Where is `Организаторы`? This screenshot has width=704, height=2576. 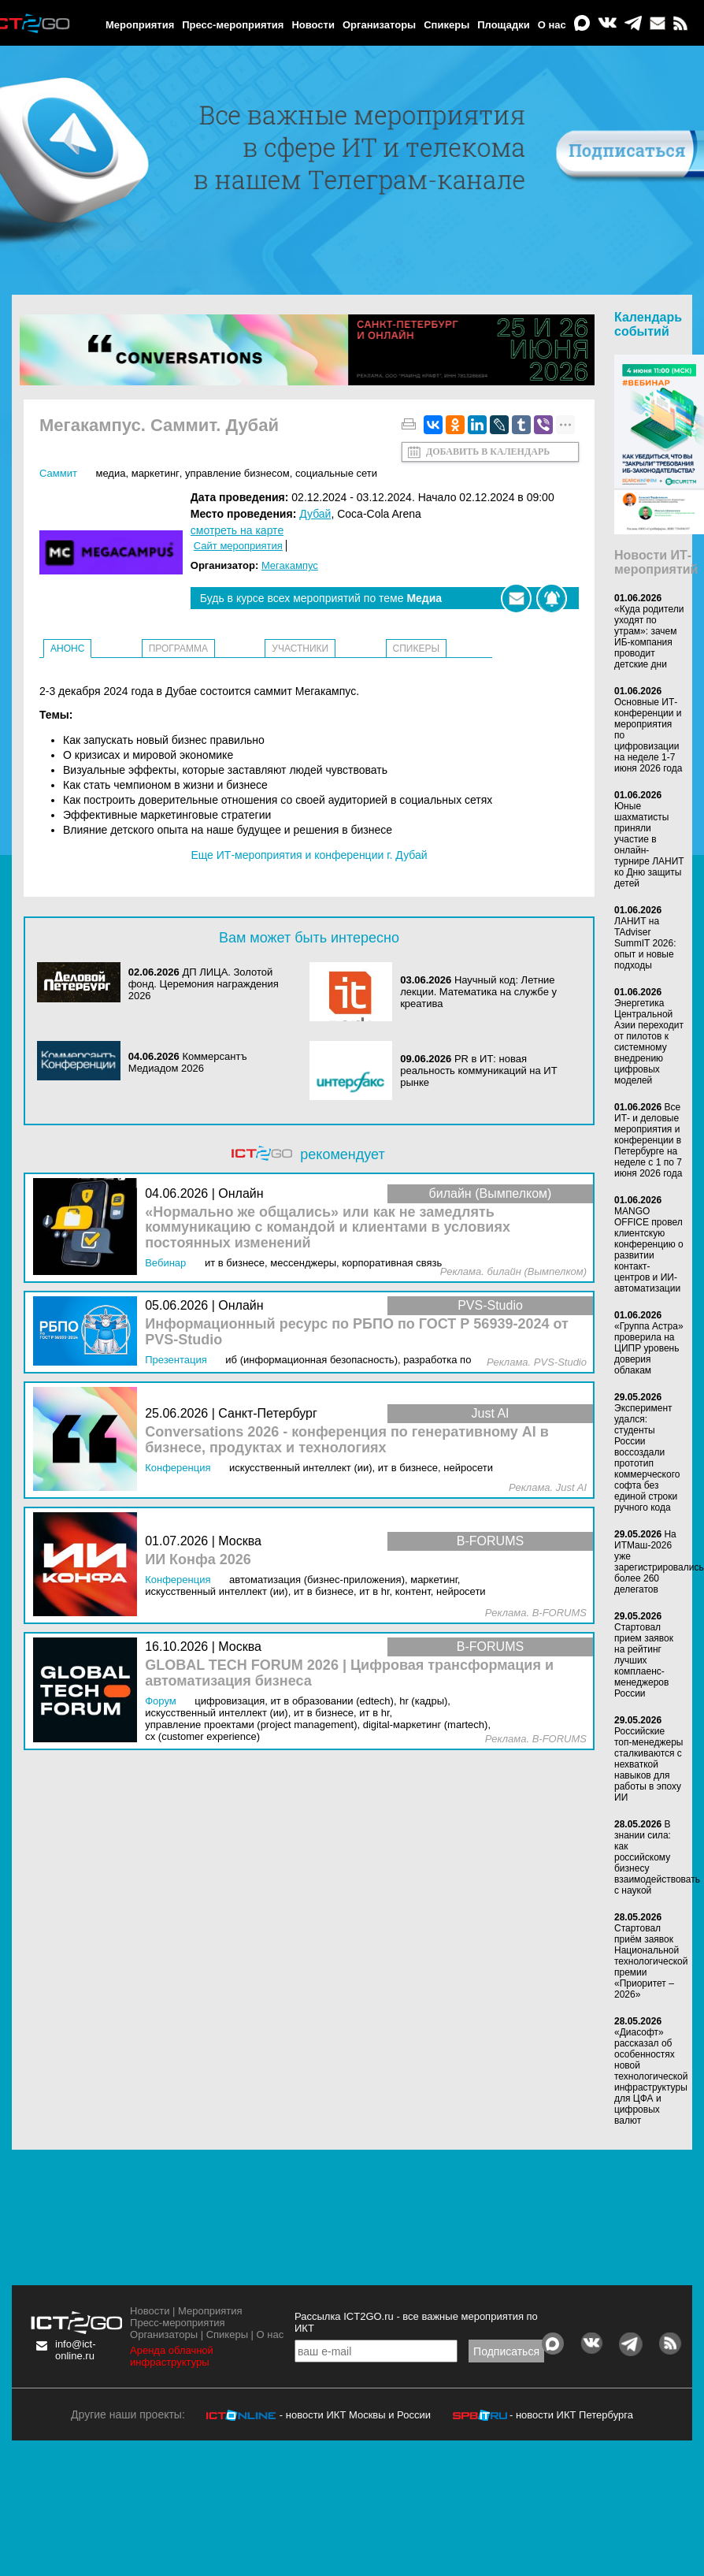 Организаторы is located at coordinates (379, 25).